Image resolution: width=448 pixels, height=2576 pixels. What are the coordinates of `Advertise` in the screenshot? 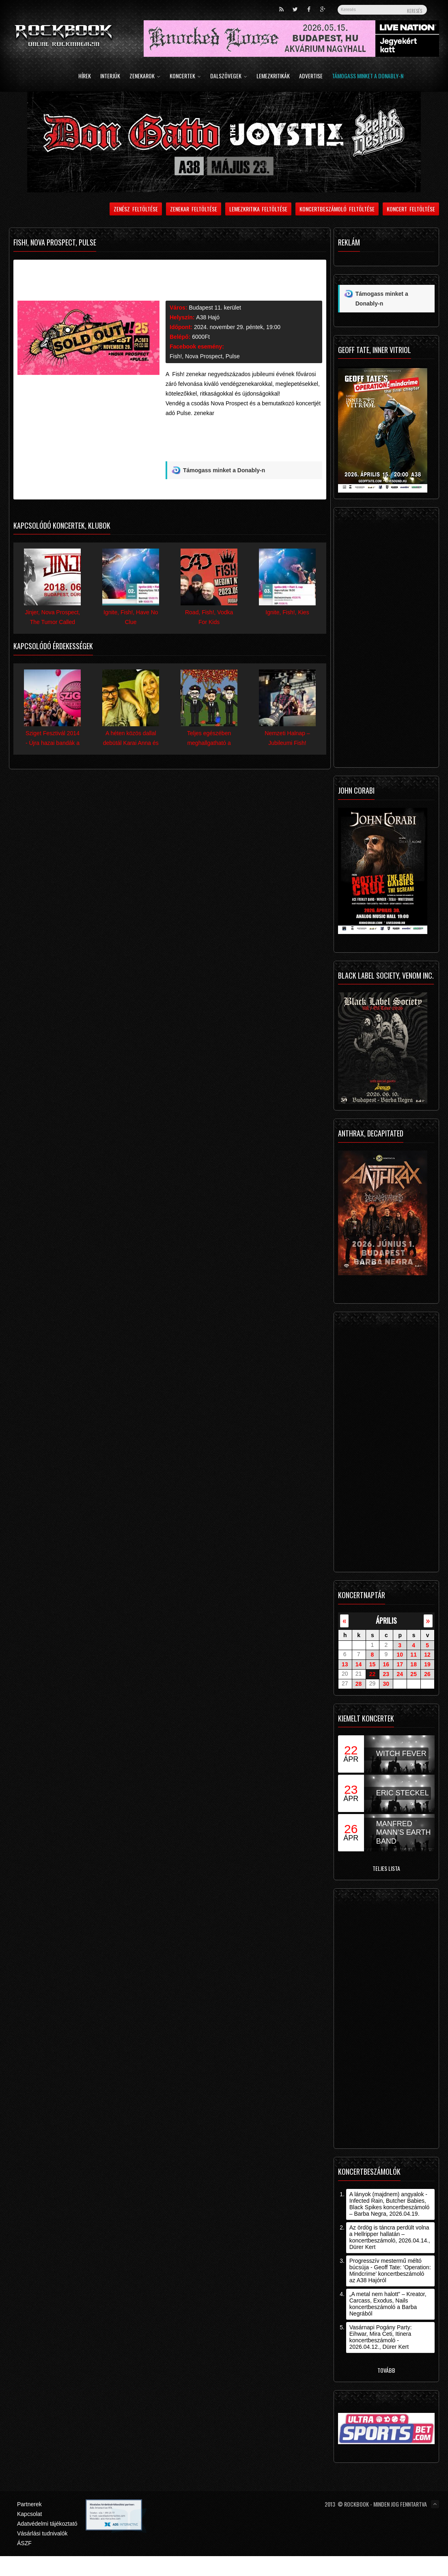 It's located at (311, 76).